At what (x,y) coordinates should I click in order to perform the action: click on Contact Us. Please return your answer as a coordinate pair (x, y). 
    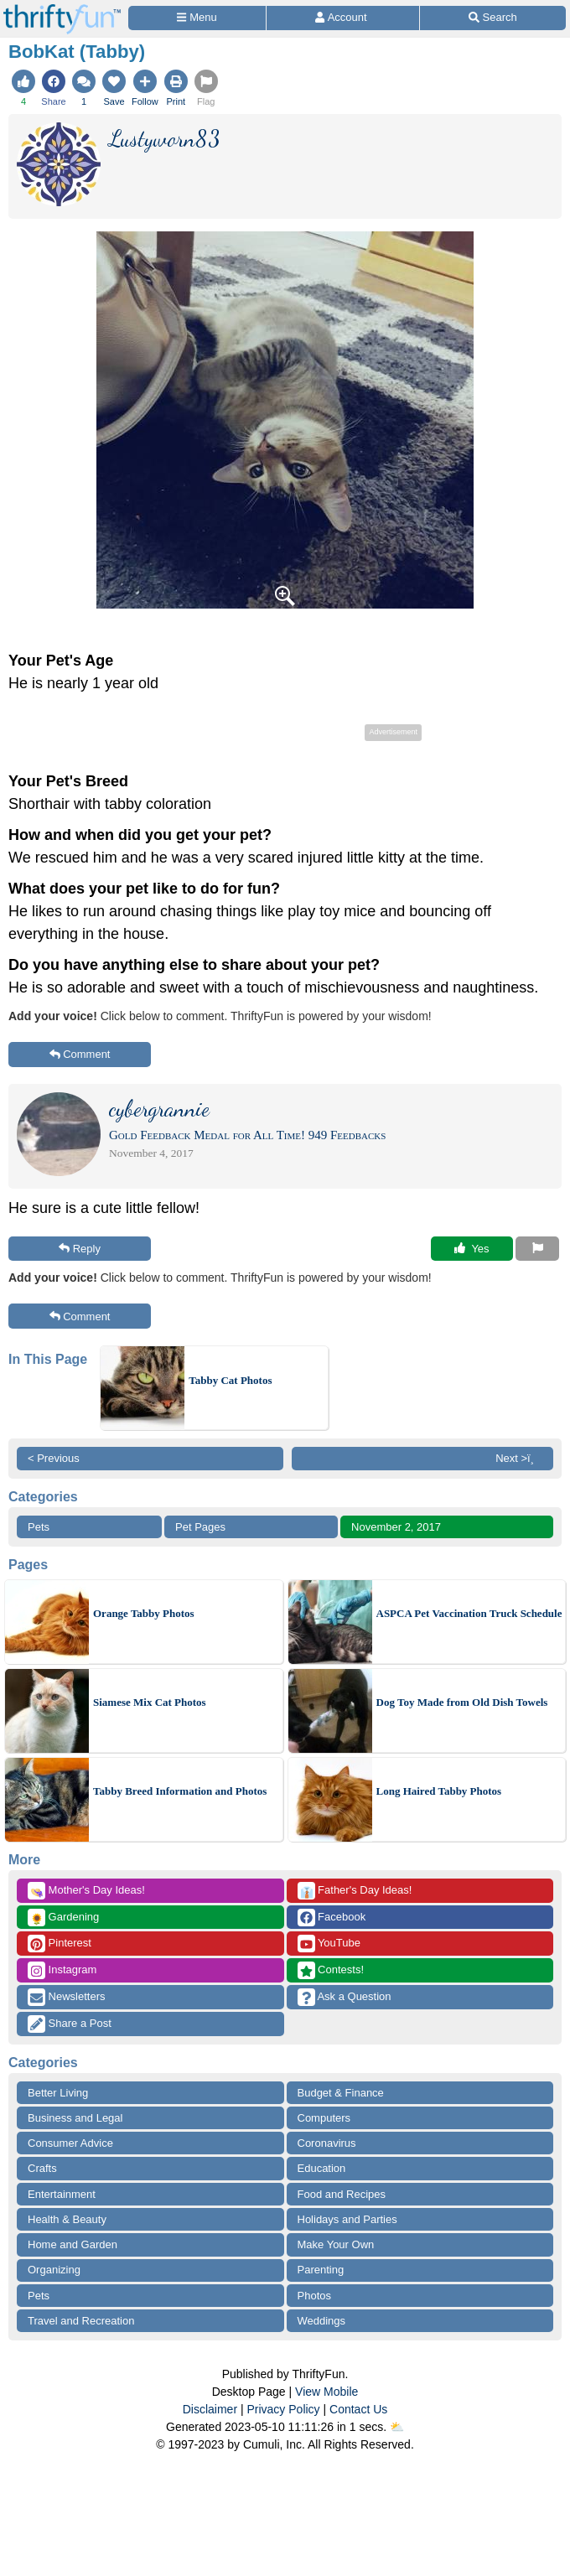
    Looking at the image, I should click on (358, 2409).